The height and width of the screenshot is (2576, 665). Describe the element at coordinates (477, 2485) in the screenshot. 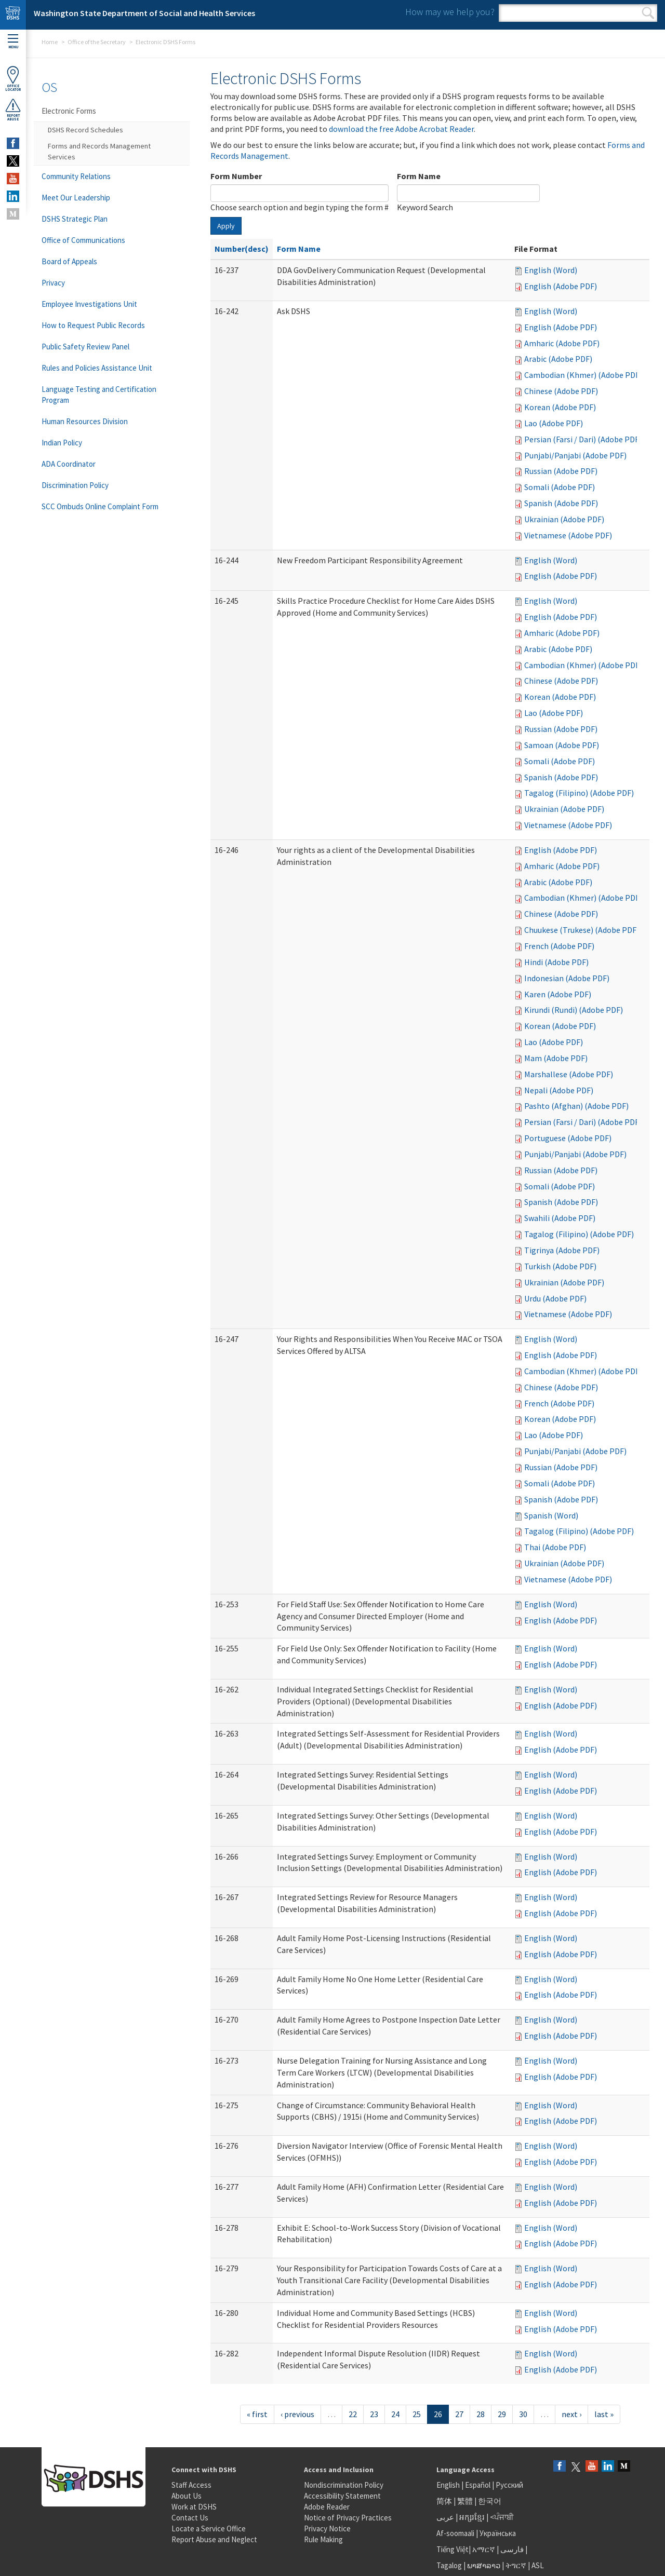

I see `Español` at that location.